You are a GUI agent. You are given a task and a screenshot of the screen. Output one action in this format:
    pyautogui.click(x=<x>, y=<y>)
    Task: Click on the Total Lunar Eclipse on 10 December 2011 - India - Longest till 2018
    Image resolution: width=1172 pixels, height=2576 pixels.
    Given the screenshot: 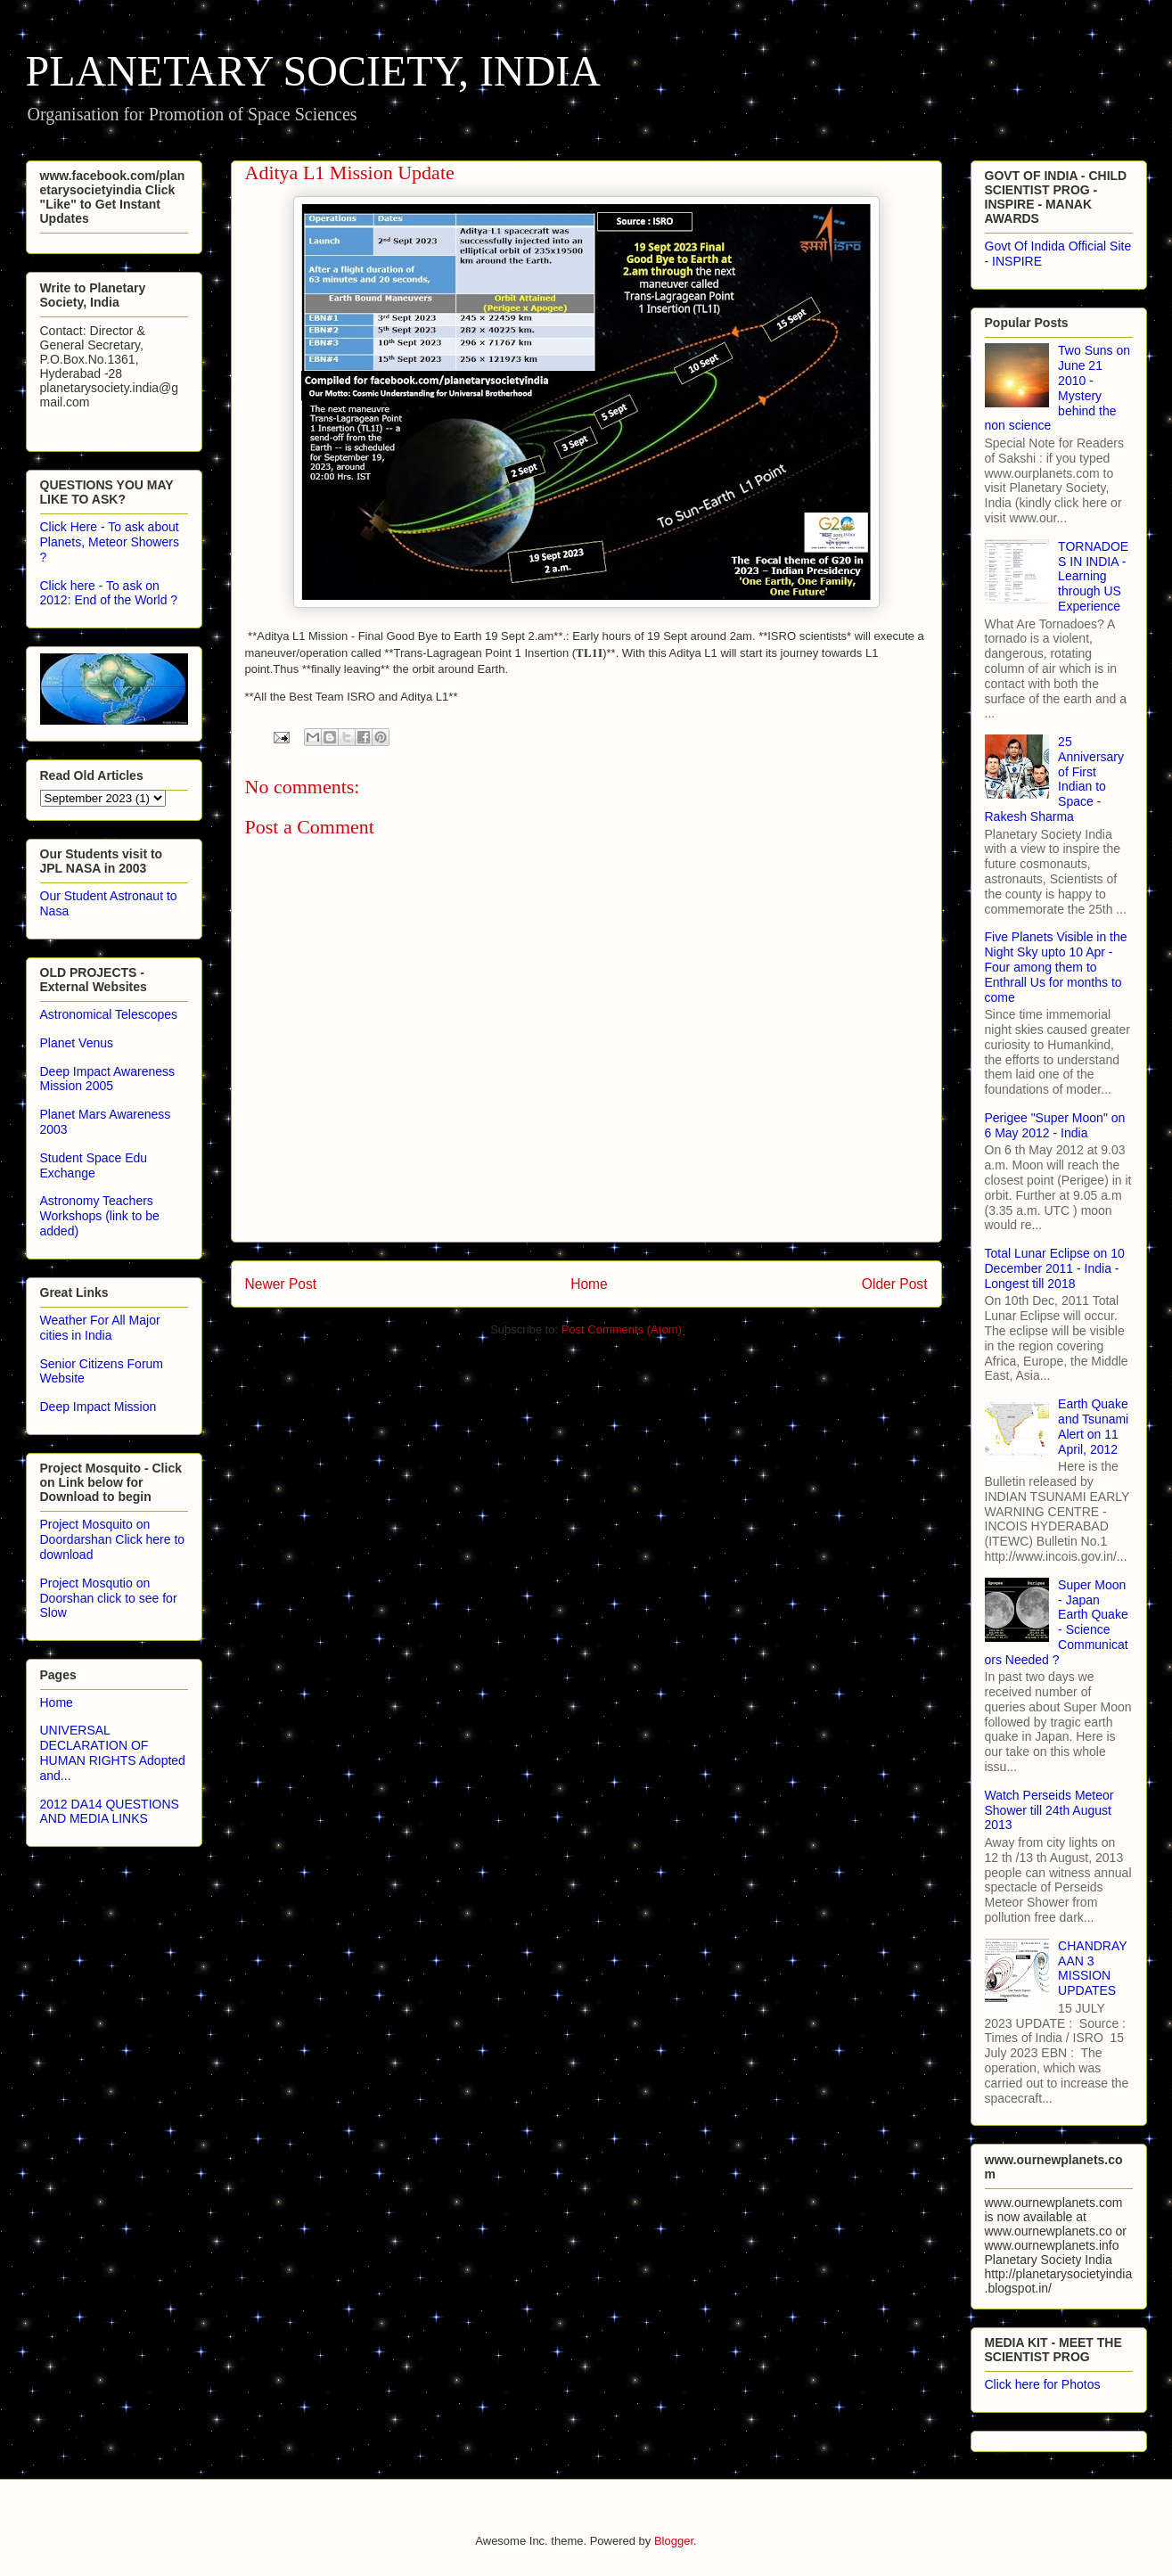 What is the action you would take?
    pyautogui.click(x=1055, y=1268)
    